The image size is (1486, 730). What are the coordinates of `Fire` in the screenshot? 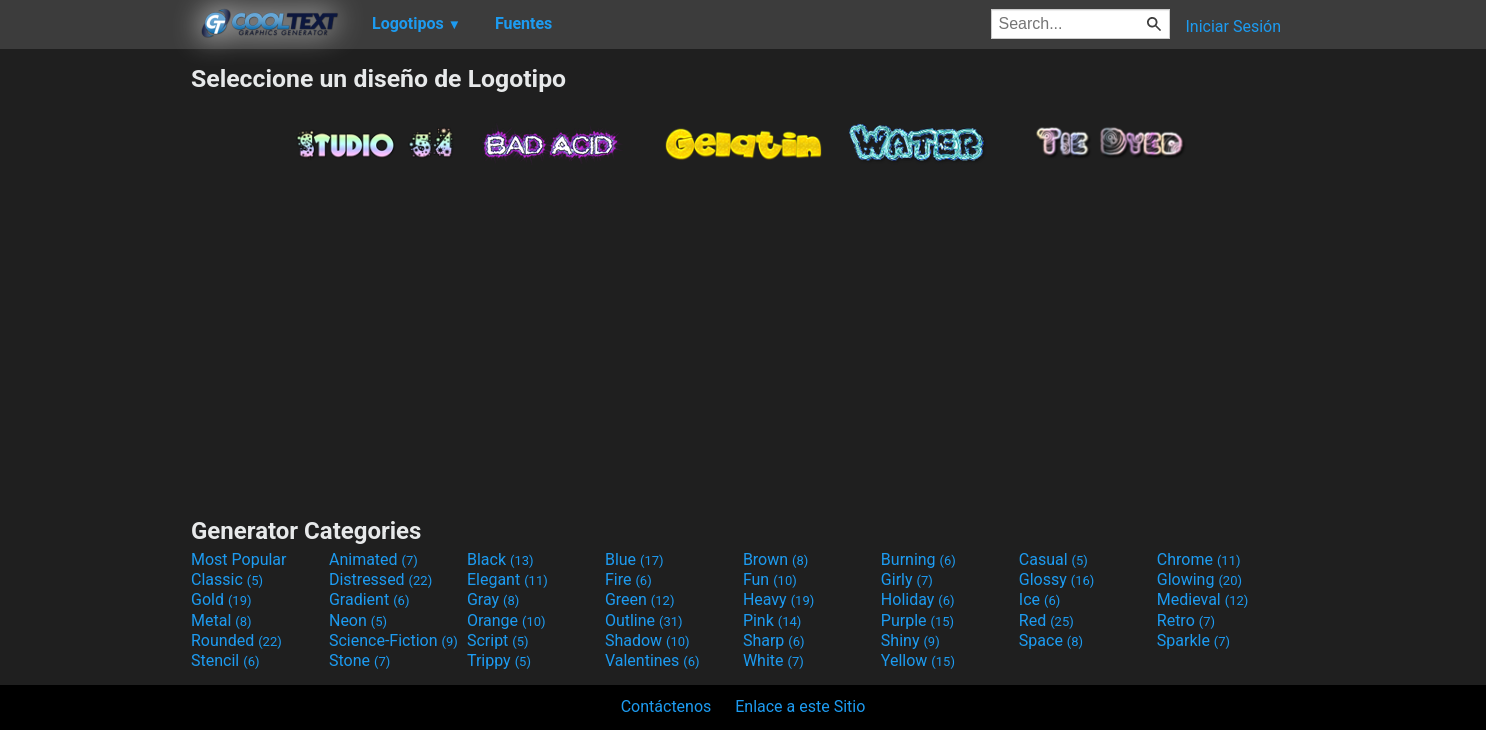 It's located at (628, 579).